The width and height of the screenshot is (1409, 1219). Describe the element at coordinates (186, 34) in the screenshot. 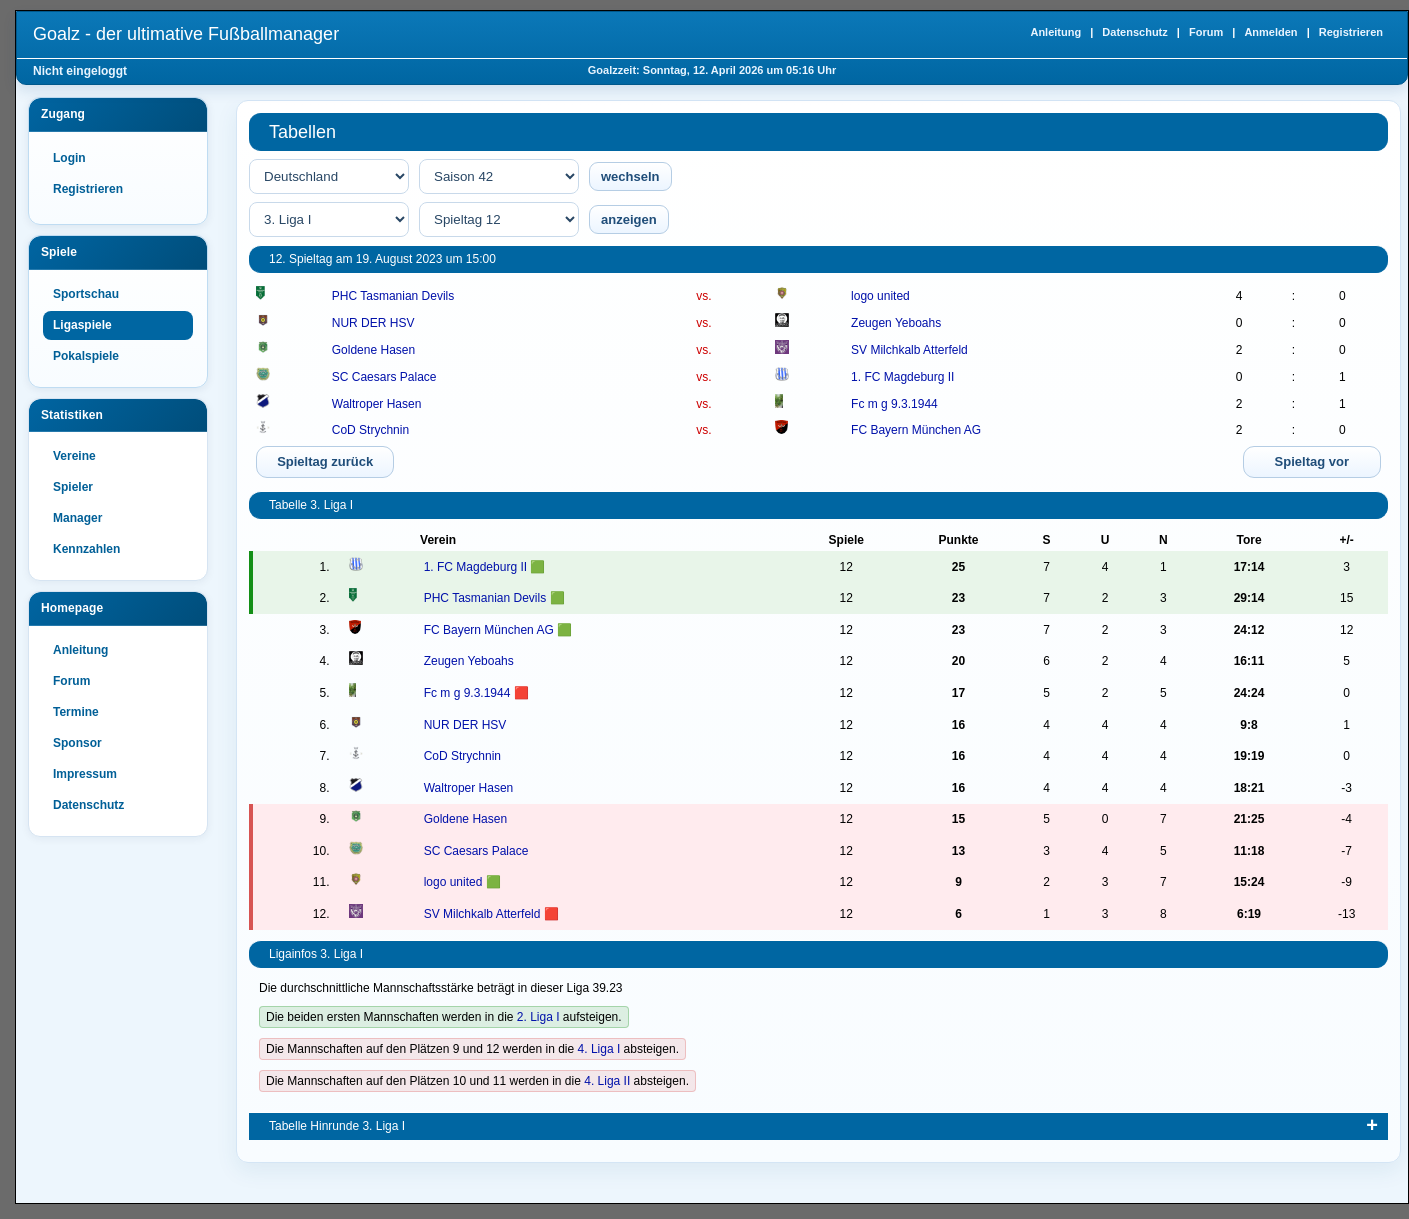

I see `Goalz - der ultimative` at that location.